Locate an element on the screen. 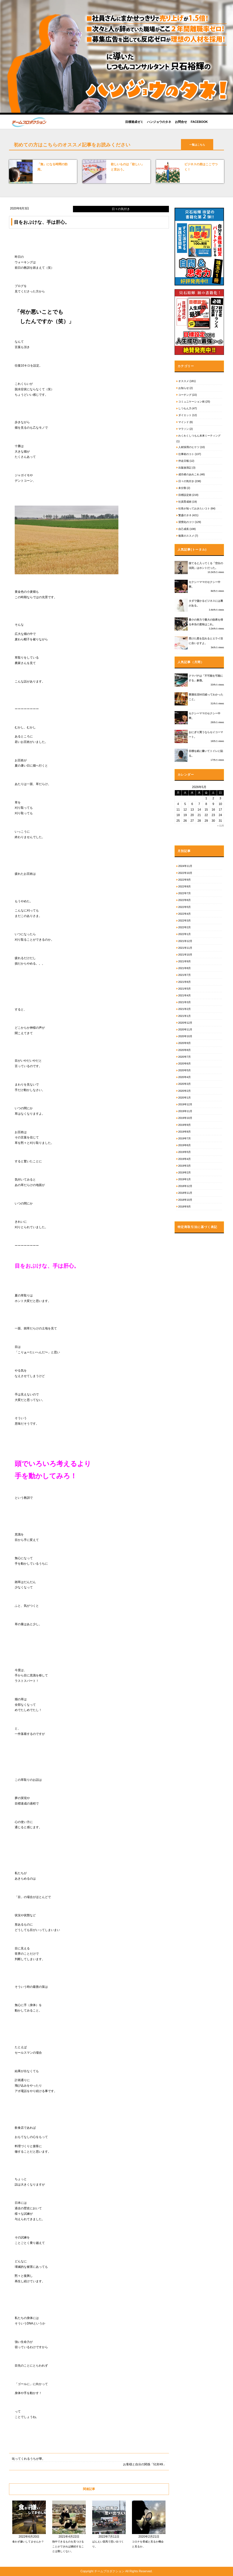 Image resolution: width=233 pixels, height=2576 pixels. 2020年3月 is located at coordinates (184, 1083).